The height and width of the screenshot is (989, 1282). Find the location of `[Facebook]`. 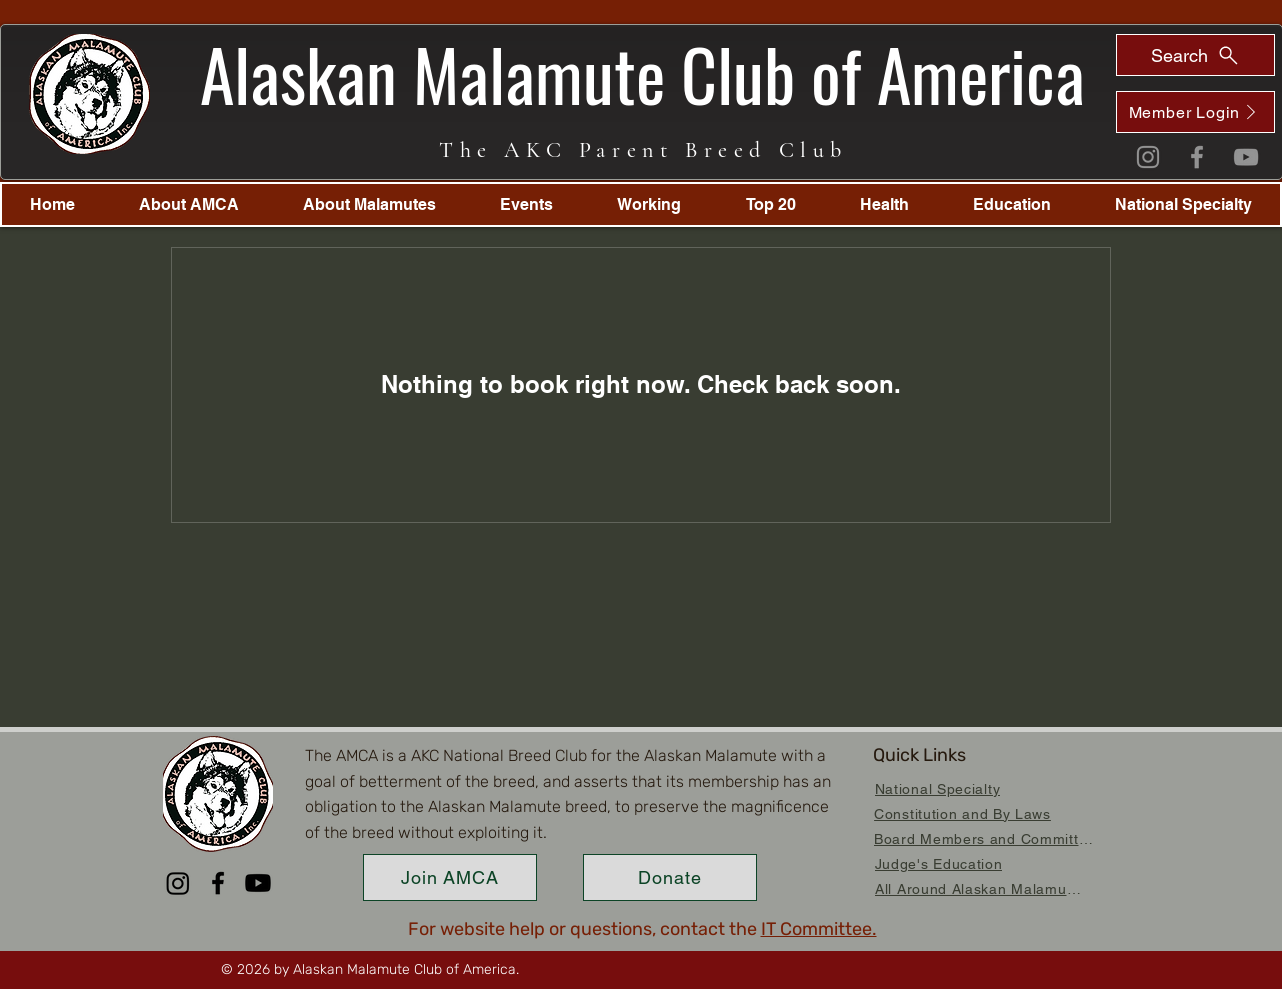

[Facebook] is located at coordinates (1197, 157).